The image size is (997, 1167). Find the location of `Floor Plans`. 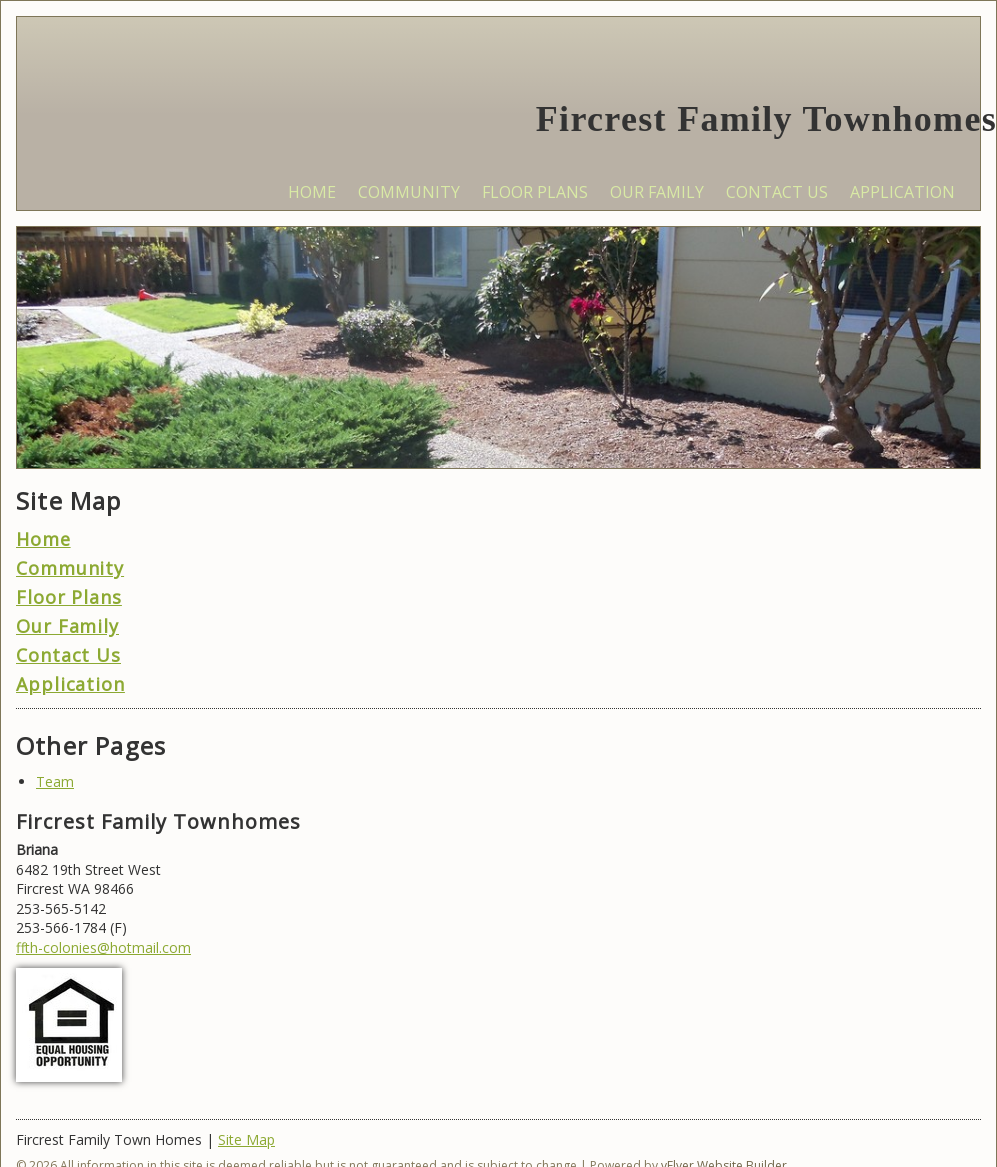

Floor Plans is located at coordinates (69, 597).